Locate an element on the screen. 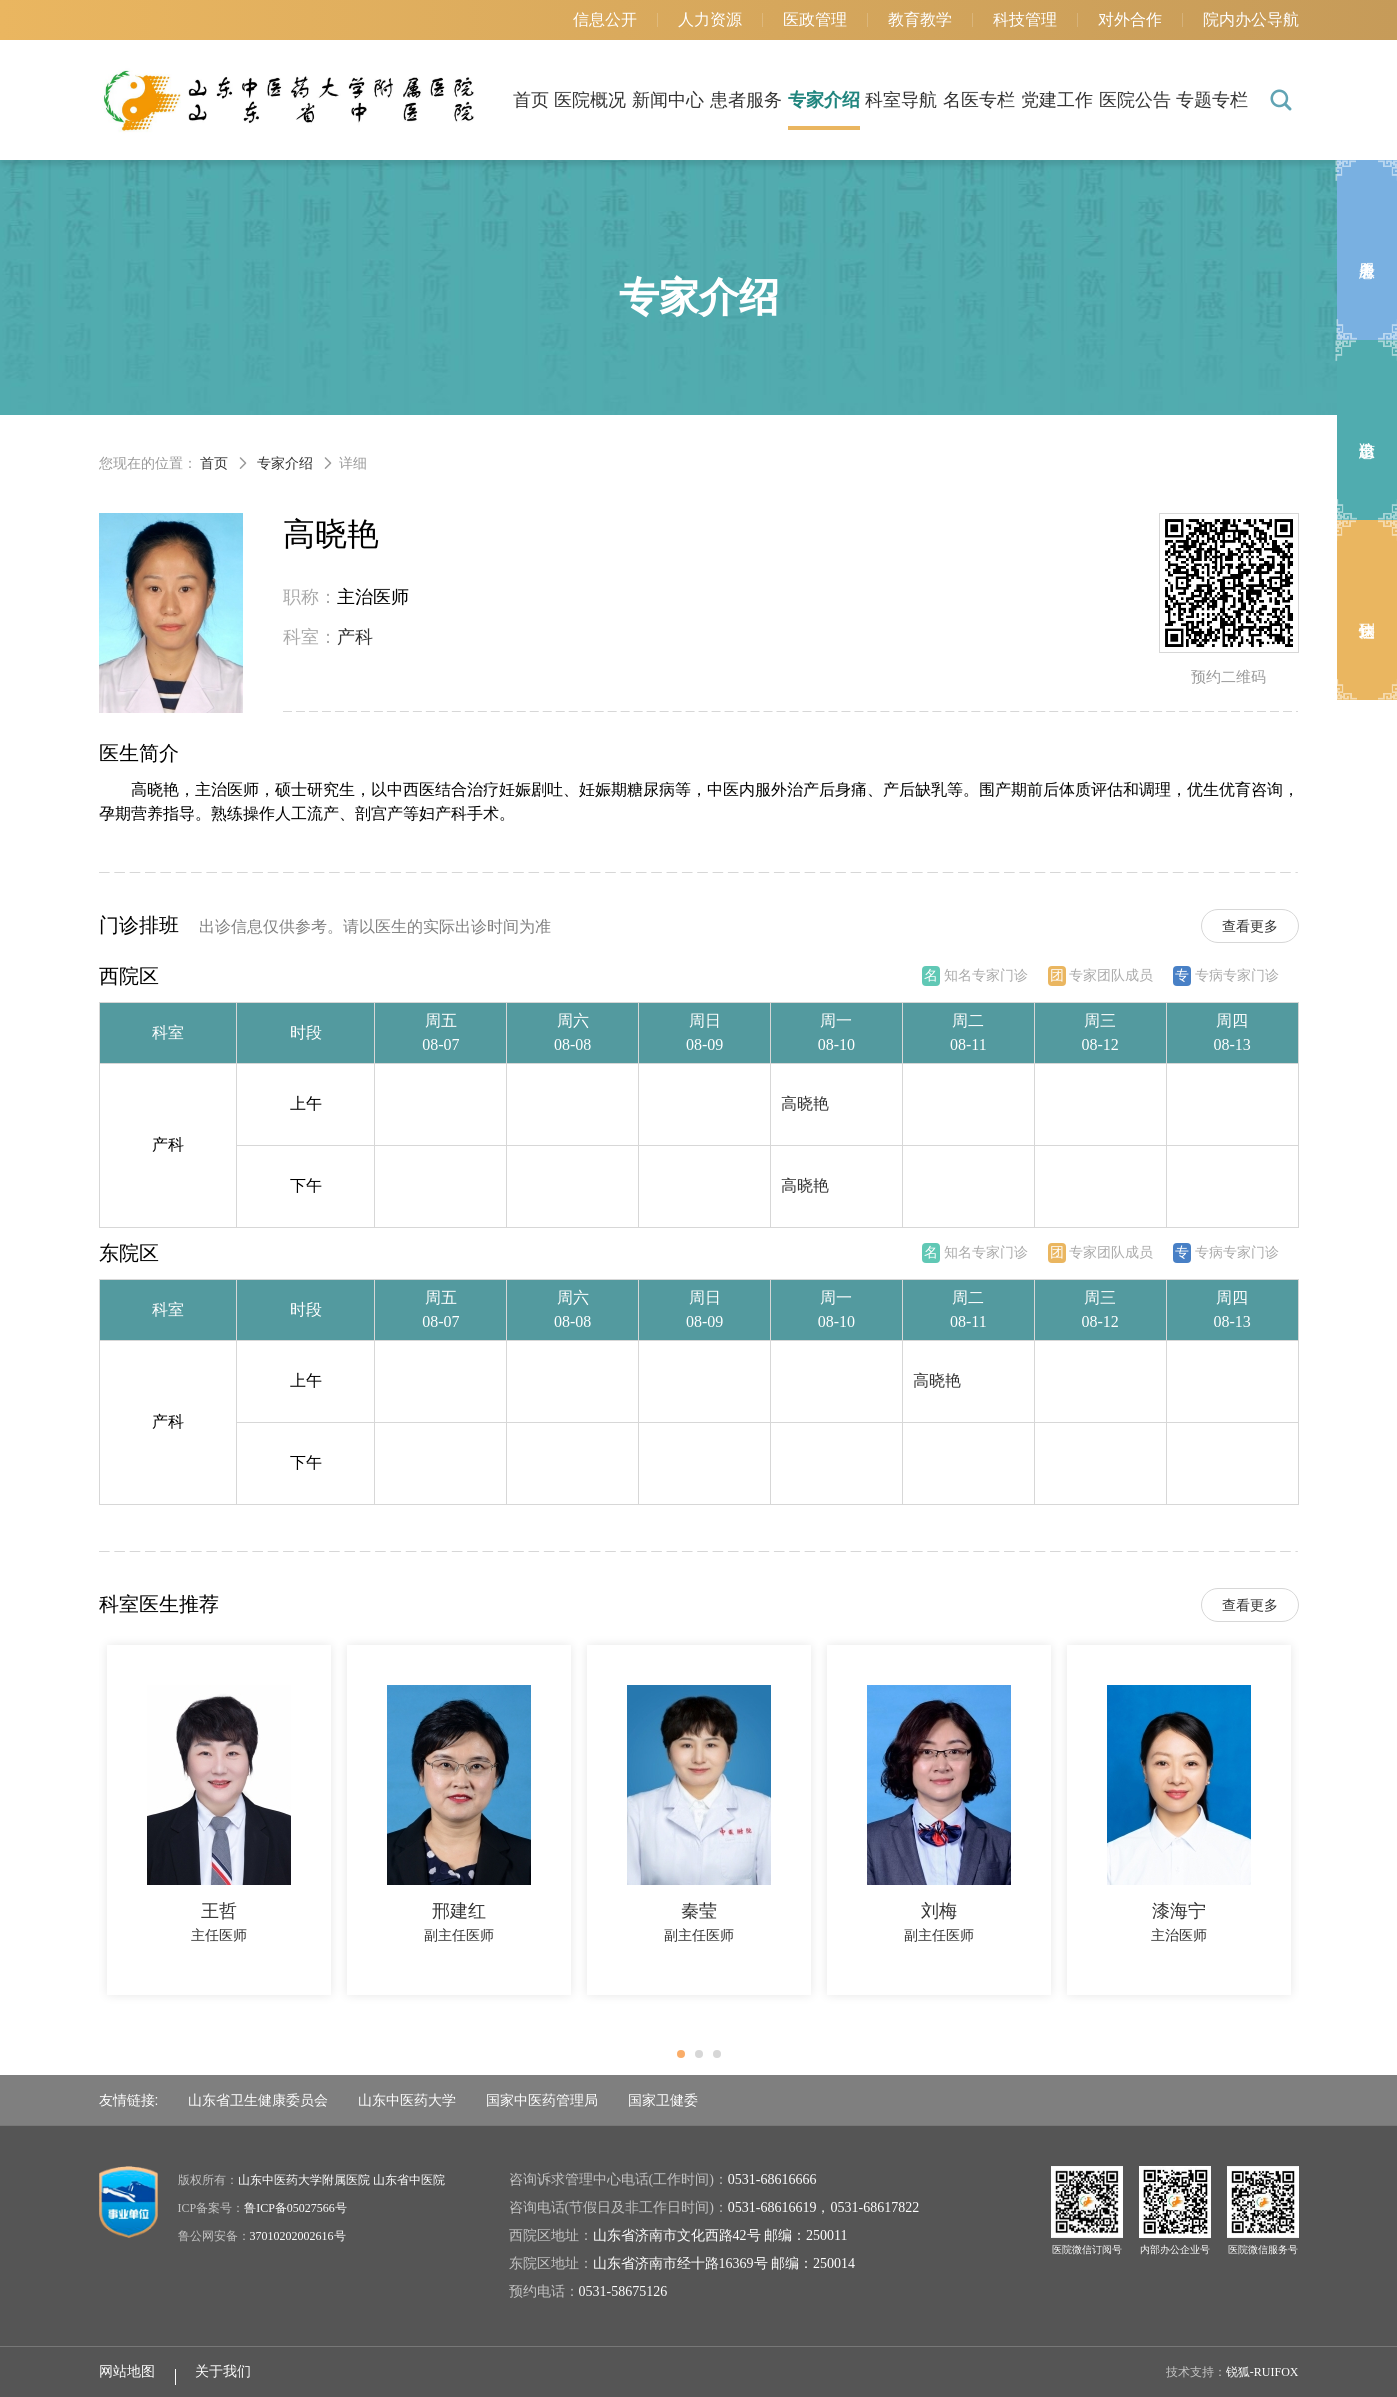 The image size is (1397, 2397). 院内办公导航 is located at coordinates (1251, 19).